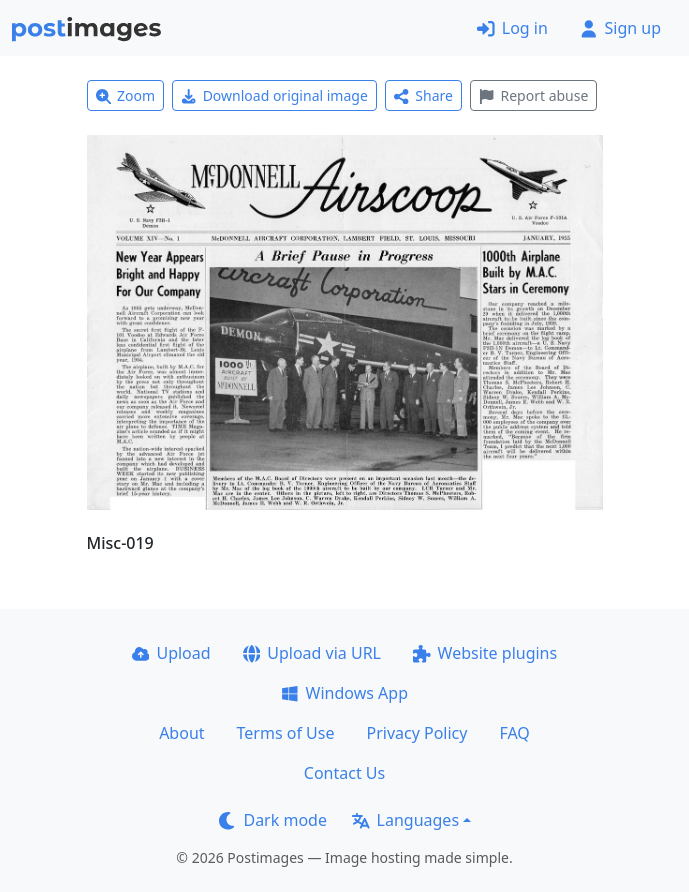 The width and height of the screenshot is (689, 892). What do you see at coordinates (171, 653) in the screenshot?
I see `Upload` at bounding box center [171, 653].